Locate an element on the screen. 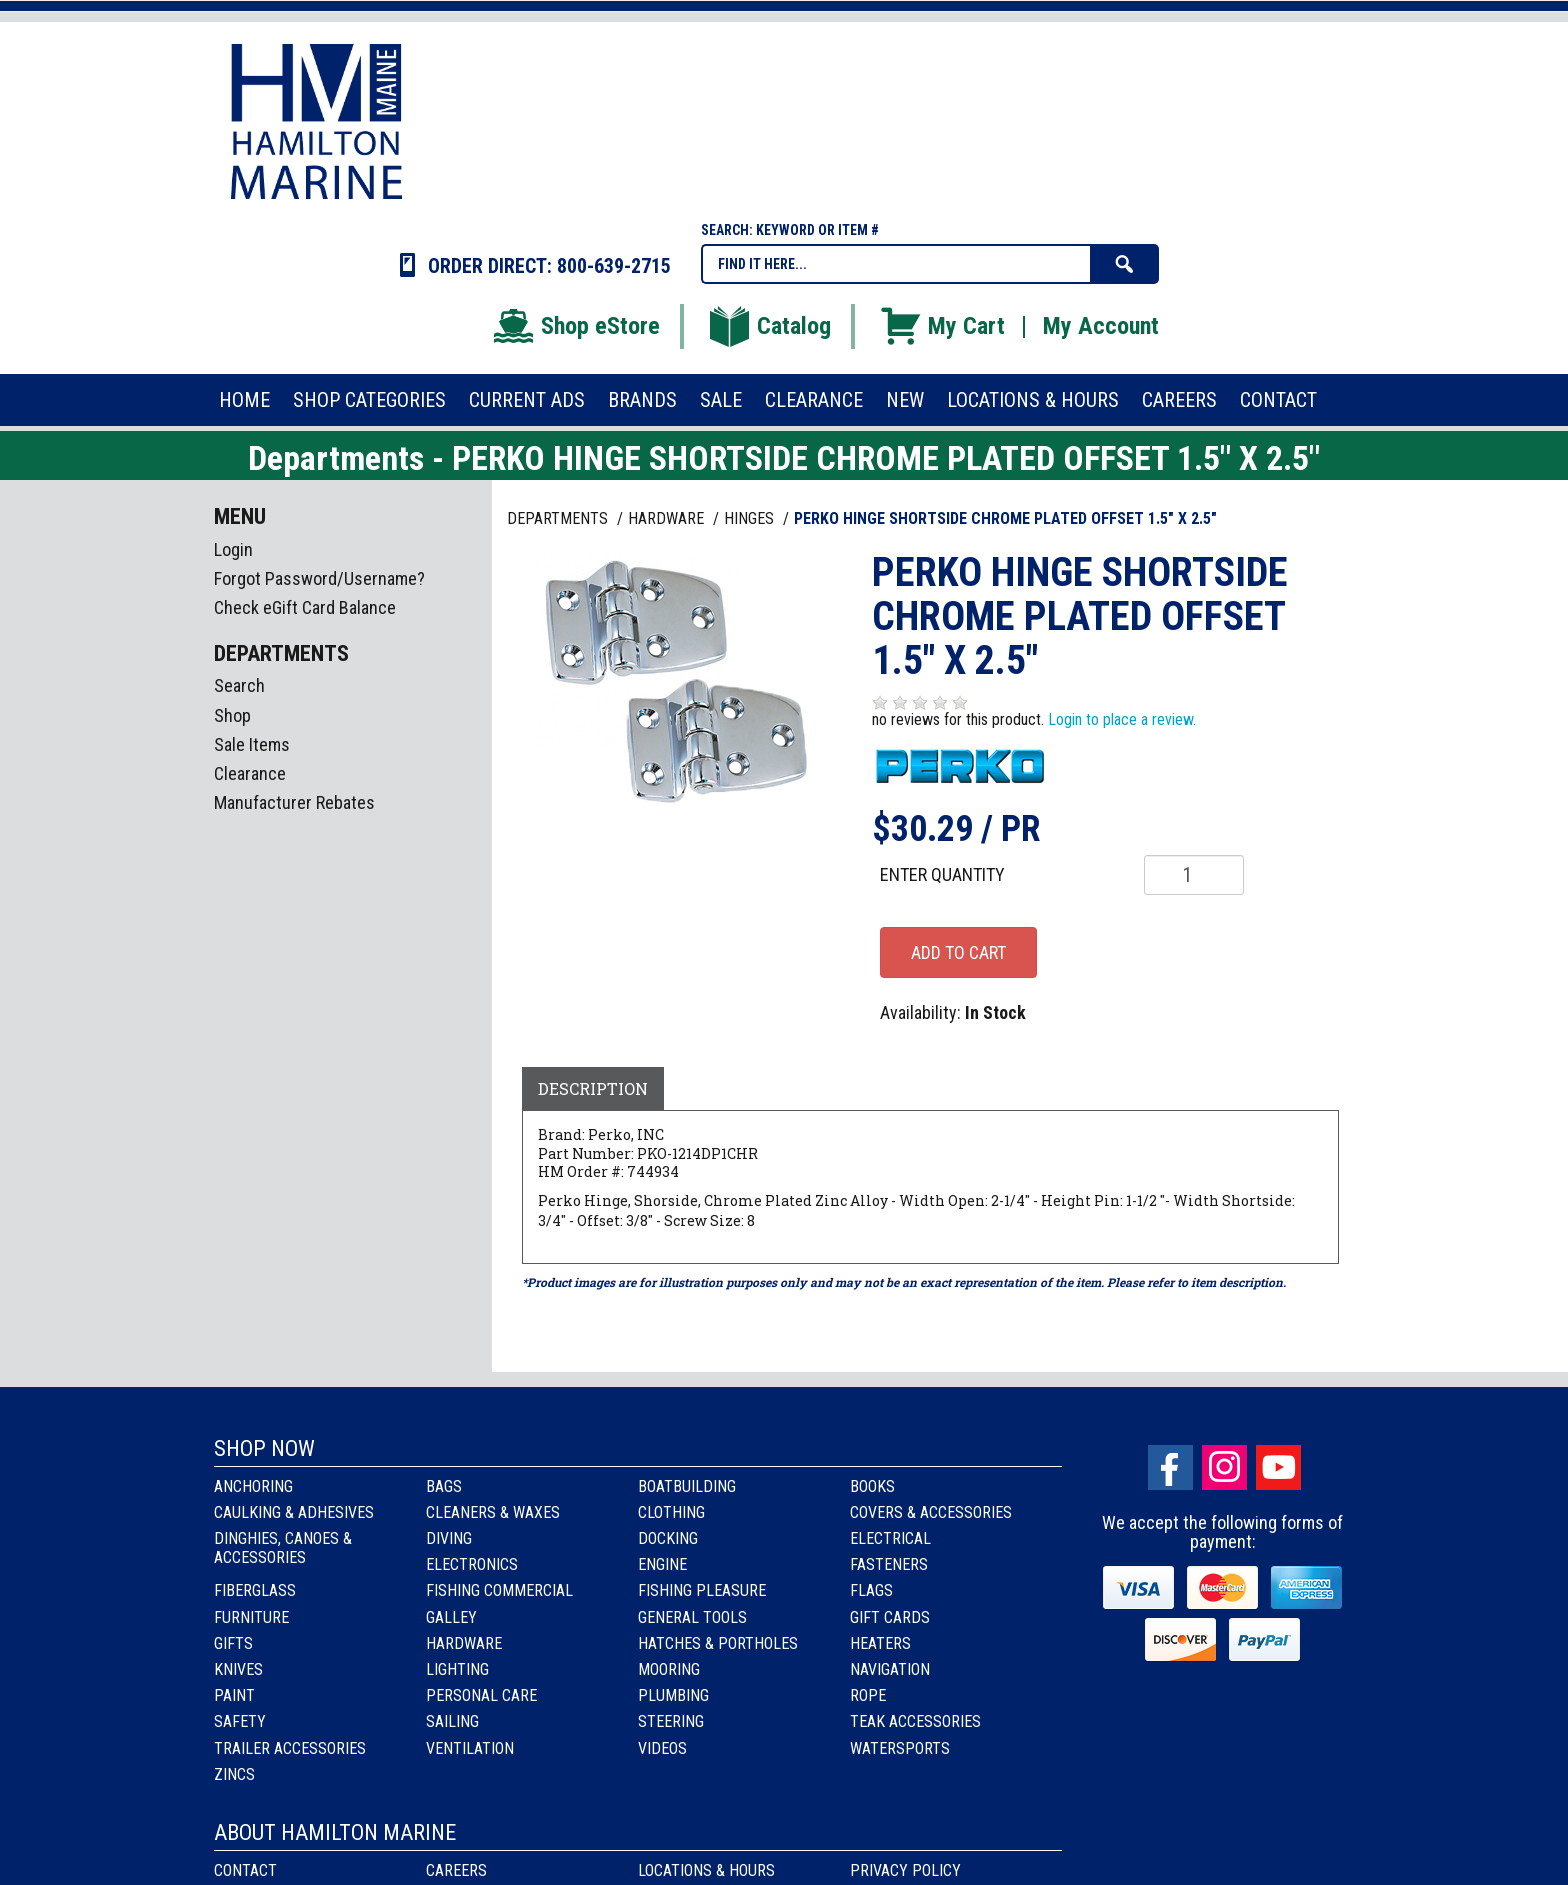 The image size is (1568, 1885). Trailer Accessories is located at coordinates (290, 1748).